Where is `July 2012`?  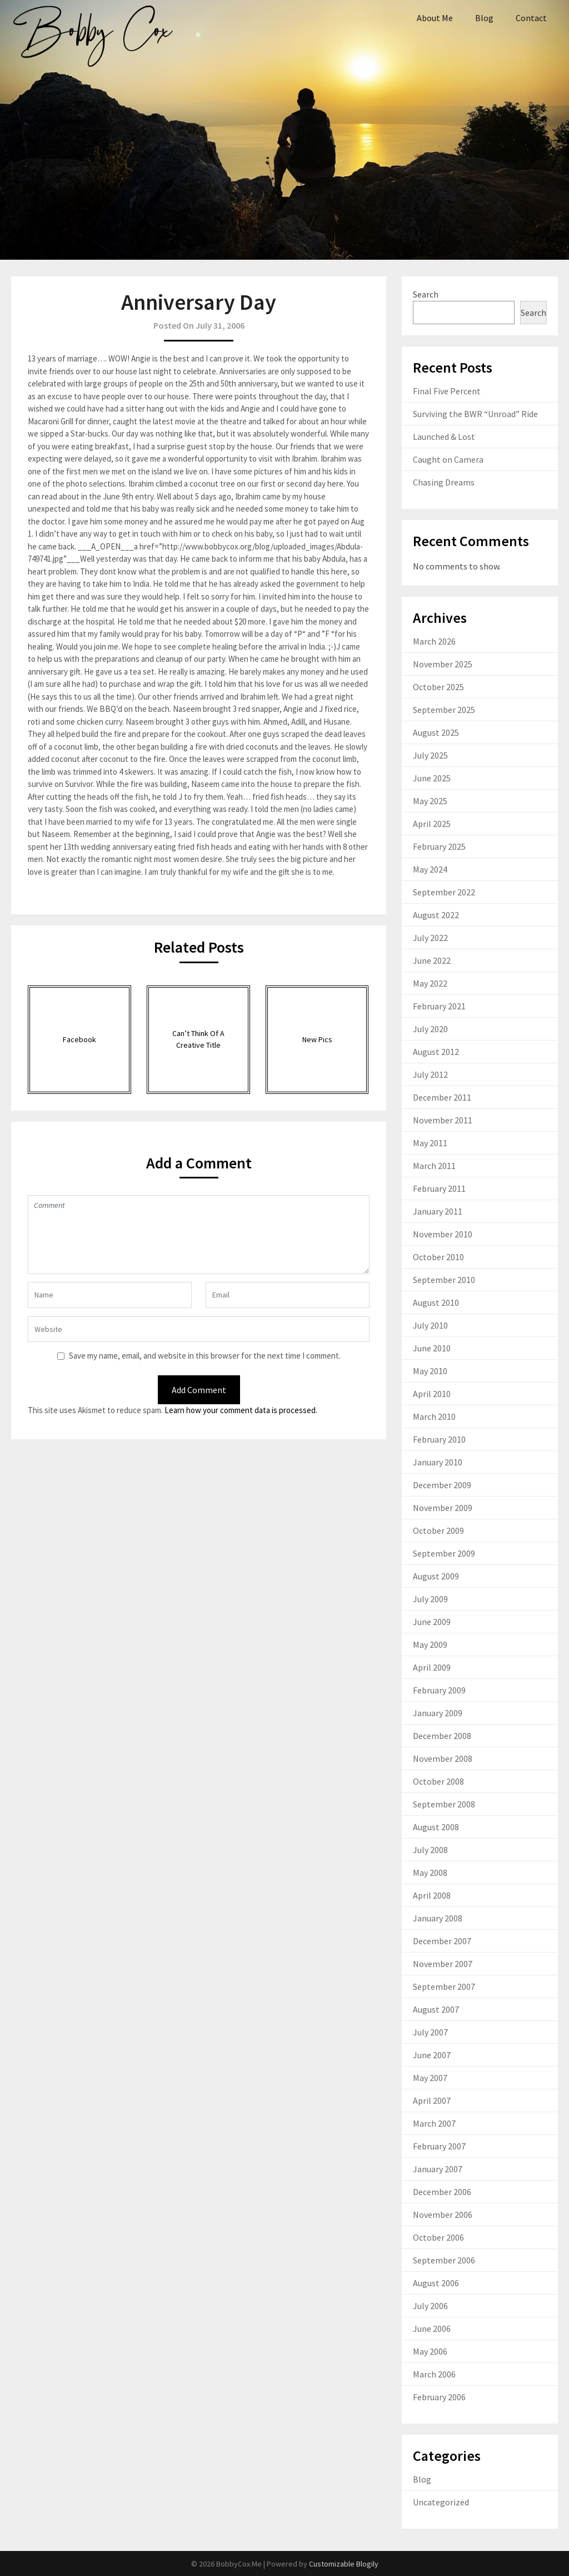
July 2012 is located at coordinates (430, 1074).